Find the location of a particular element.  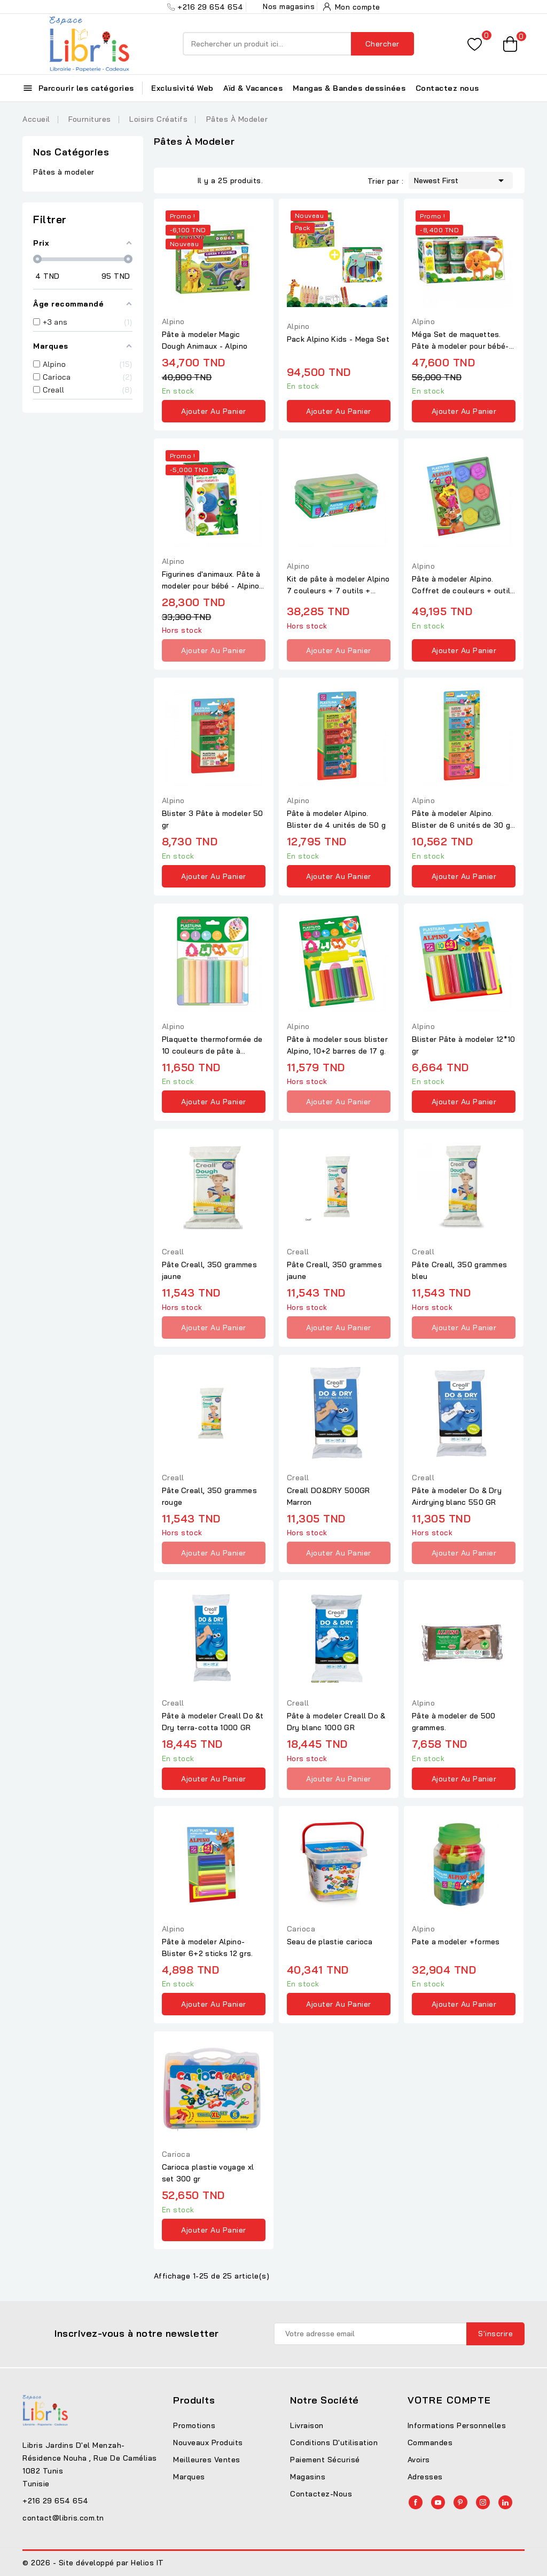

Grid is located at coordinates (171, 179).